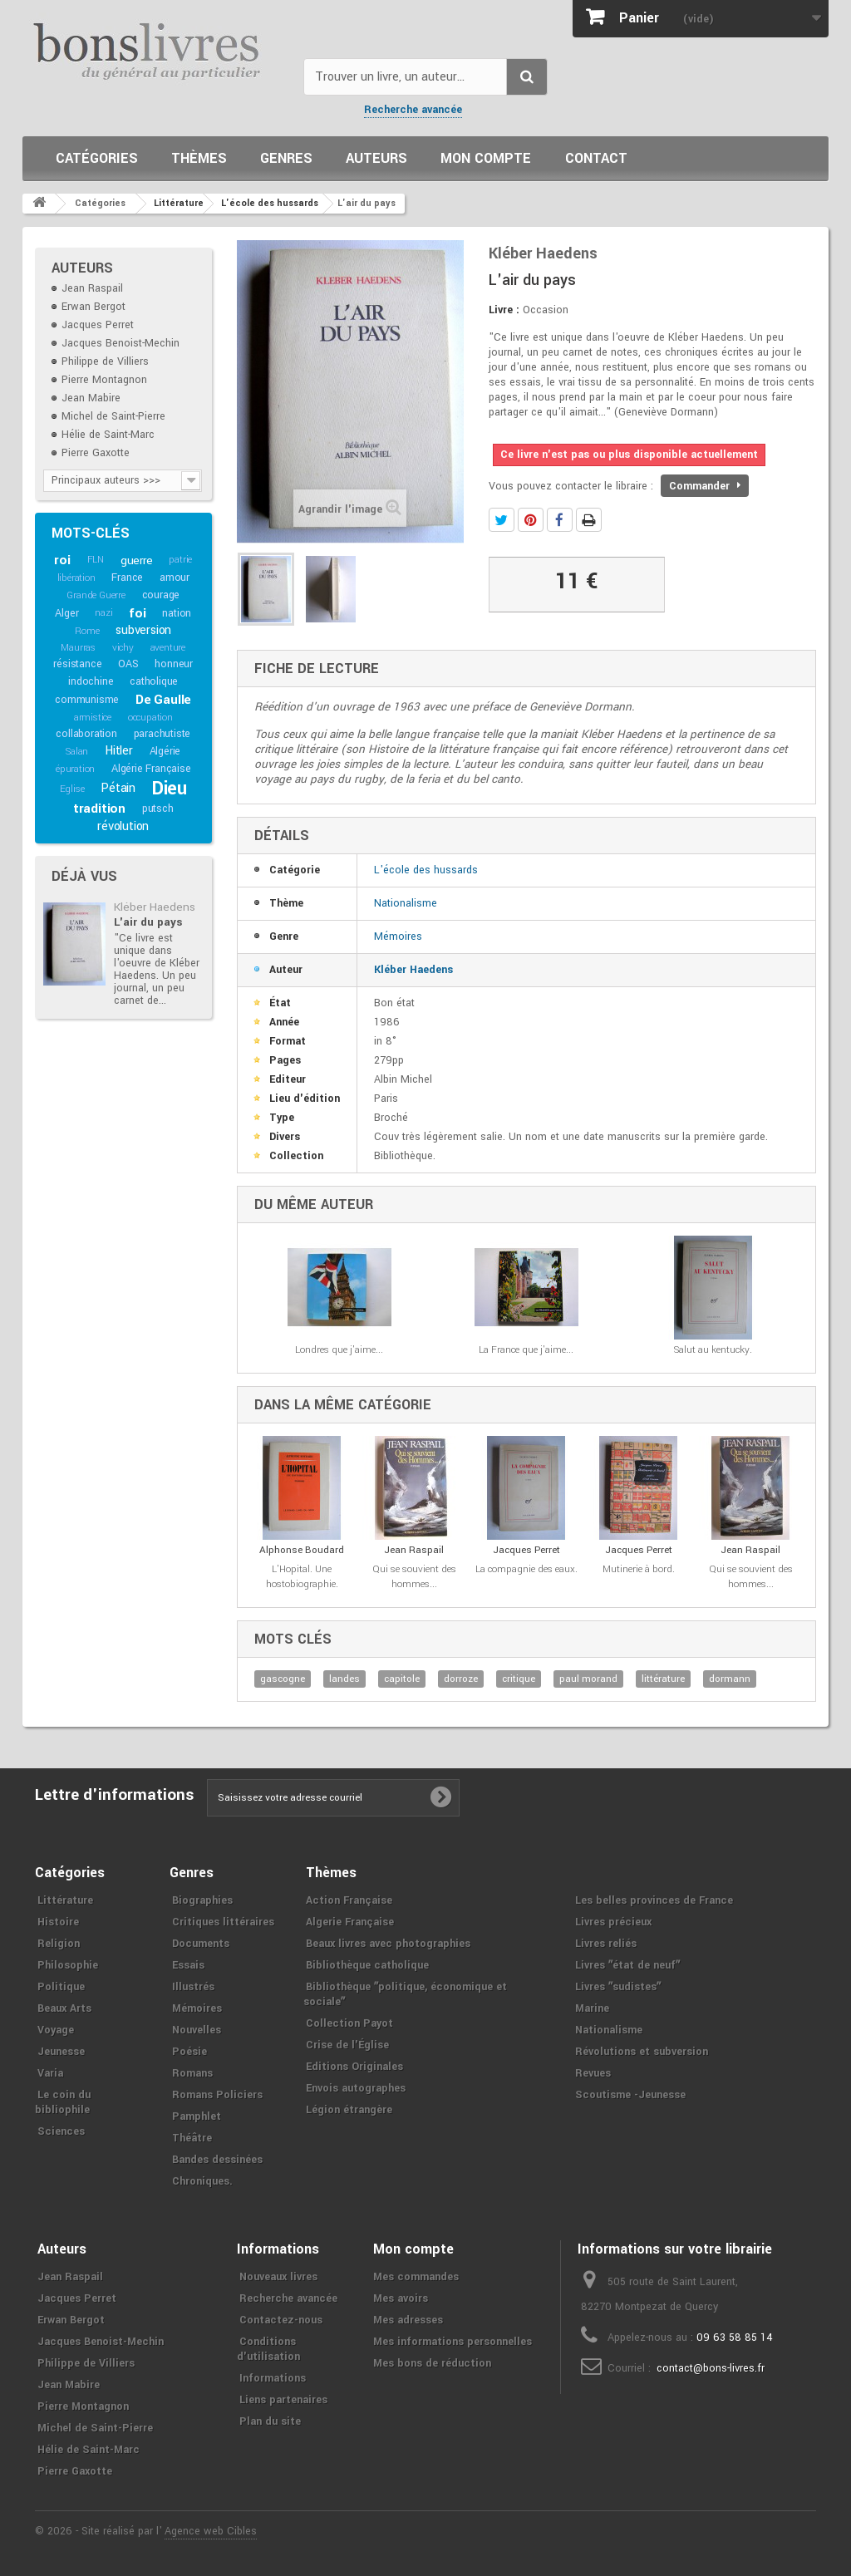 This screenshot has width=851, height=2576. I want to click on gascogne, so click(282, 1679).